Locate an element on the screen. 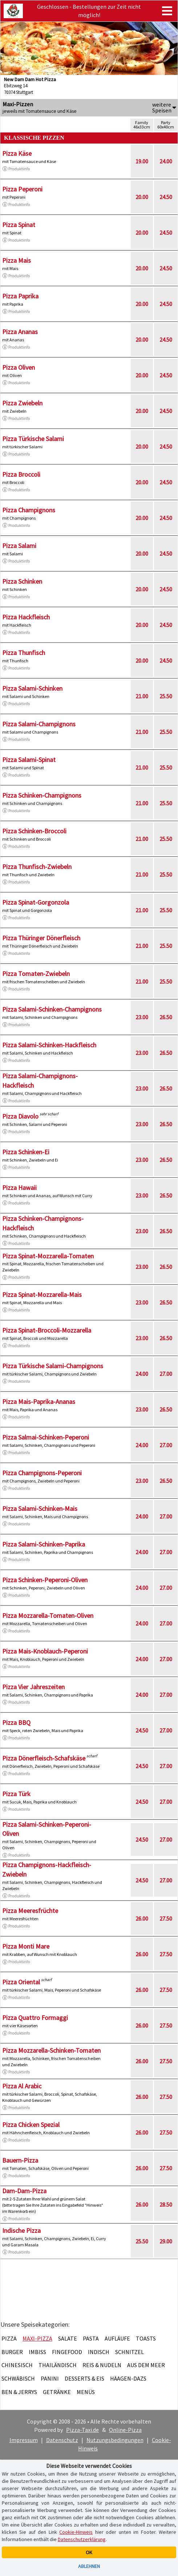 The image size is (178, 2576). Pizza Schinken-Peperoni-Oliven is located at coordinates (45, 1580).